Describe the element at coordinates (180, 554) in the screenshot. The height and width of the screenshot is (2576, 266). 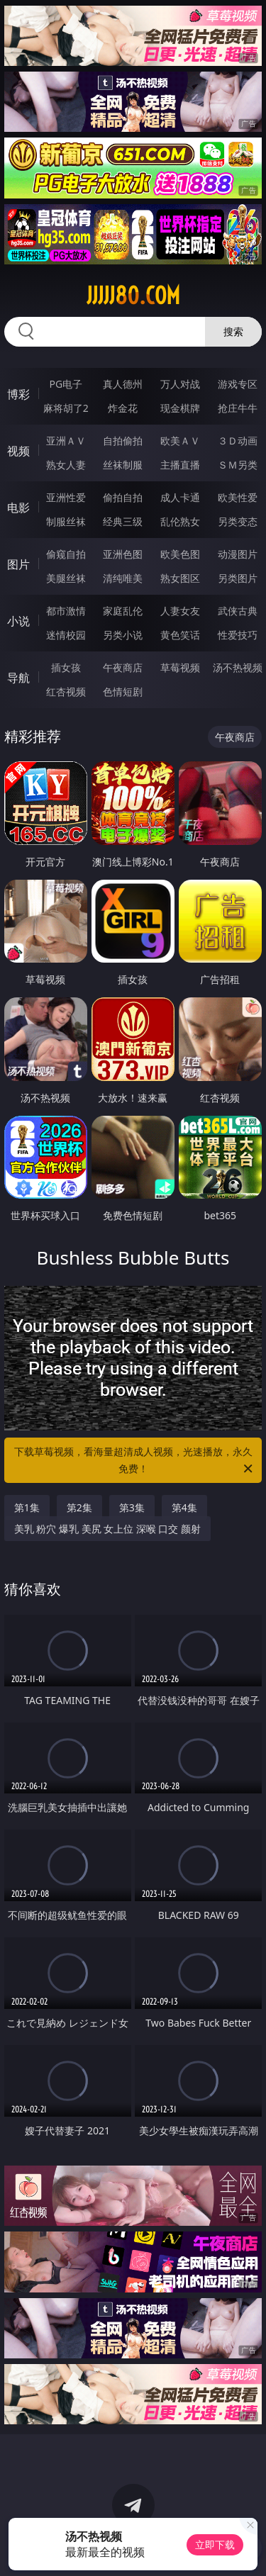
I see `欧美色图` at that location.